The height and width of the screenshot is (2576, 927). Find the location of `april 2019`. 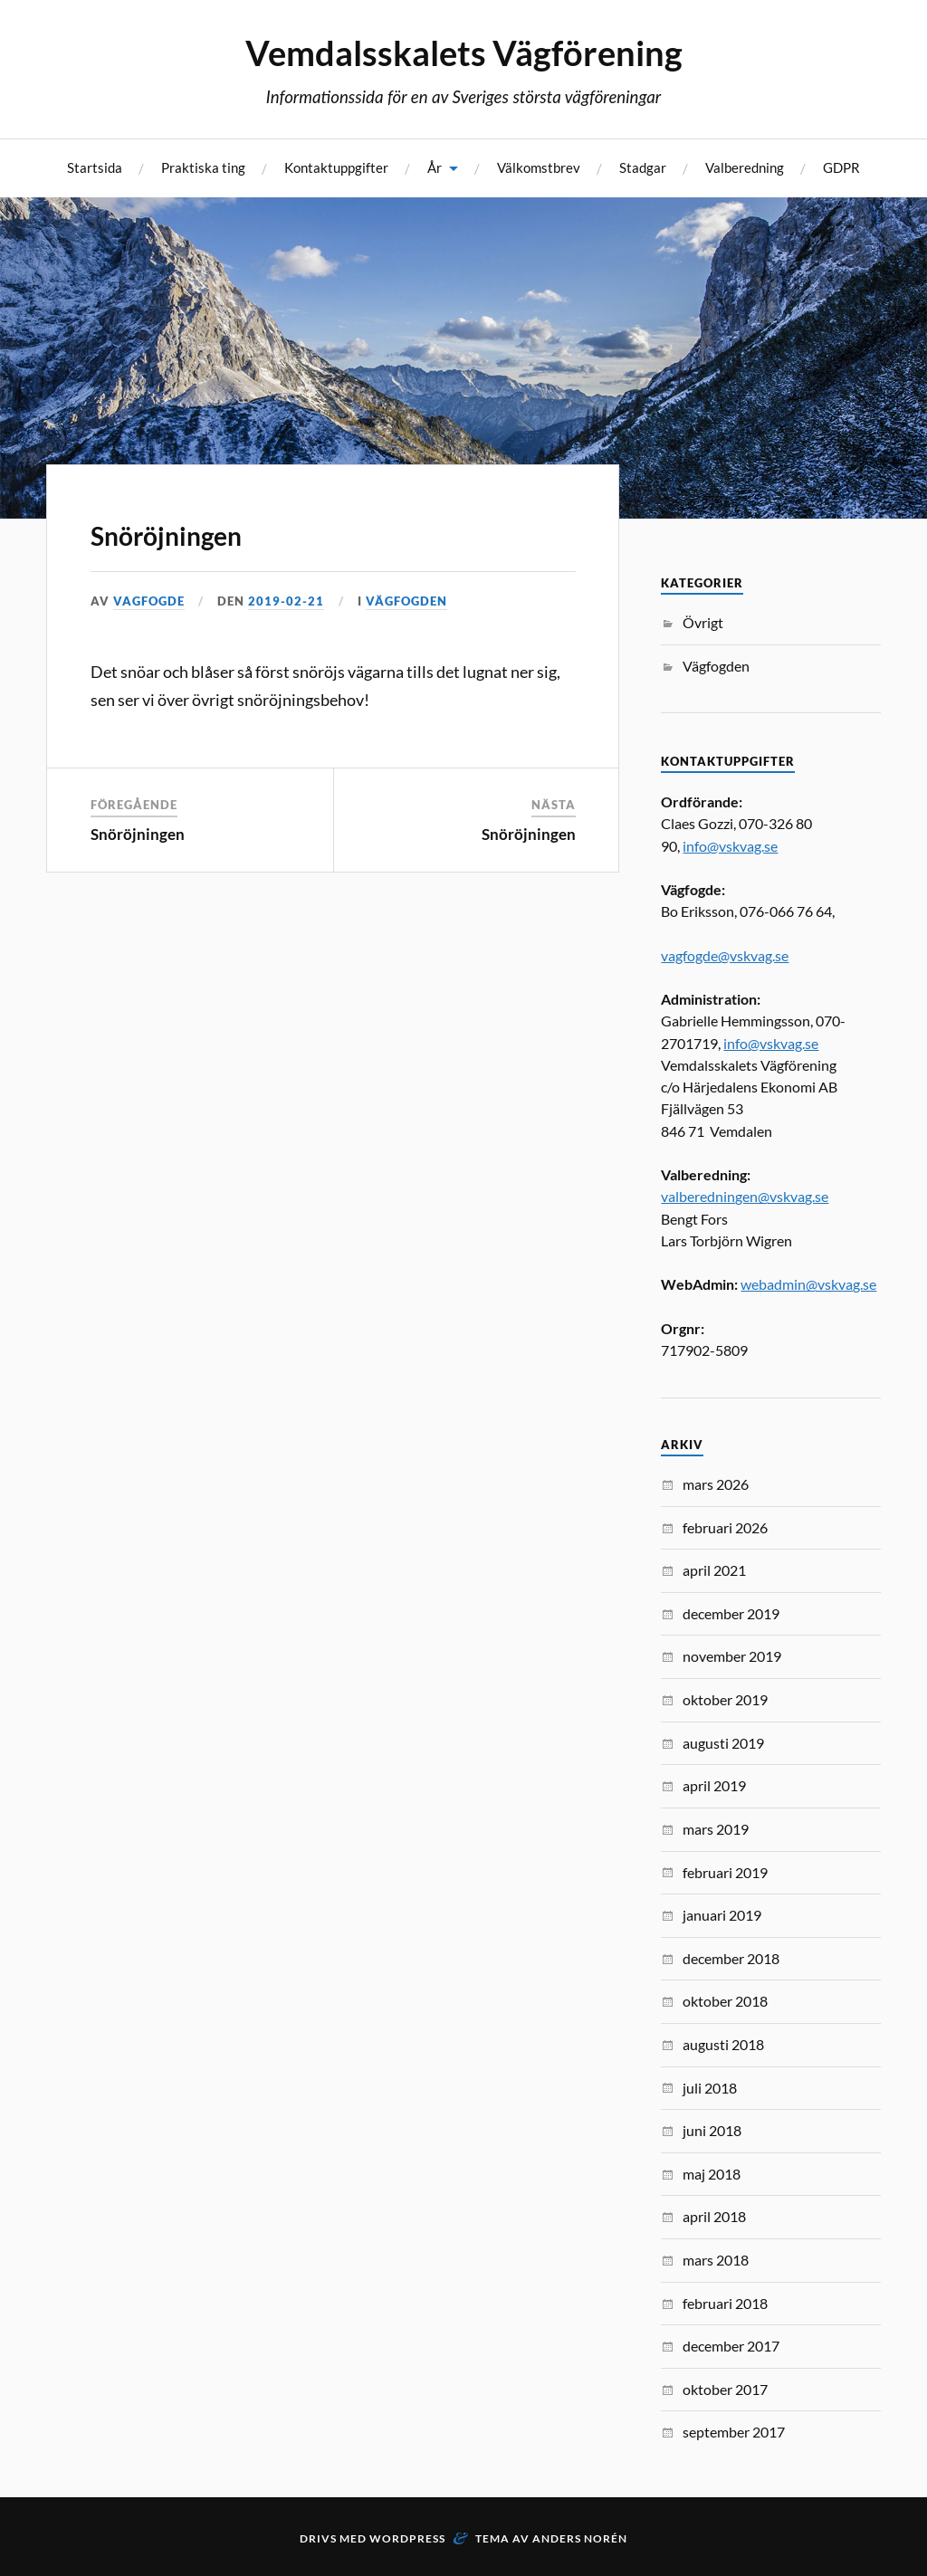

april 2019 is located at coordinates (714, 1785).